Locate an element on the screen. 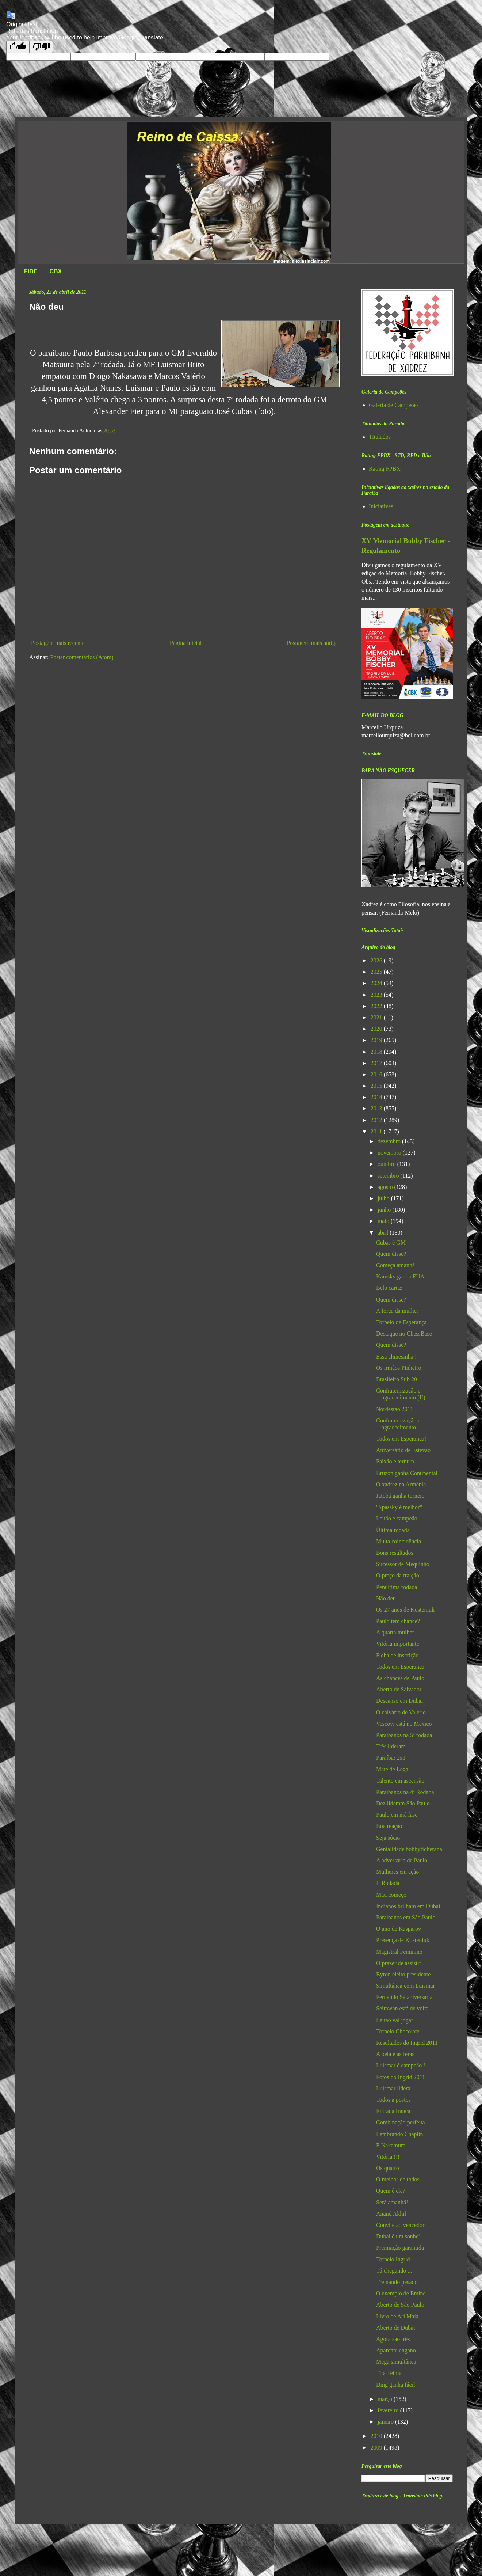 Image resolution: width=482 pixels, height=2576 pixels. 2018 is located at coordinates (377, 1052).